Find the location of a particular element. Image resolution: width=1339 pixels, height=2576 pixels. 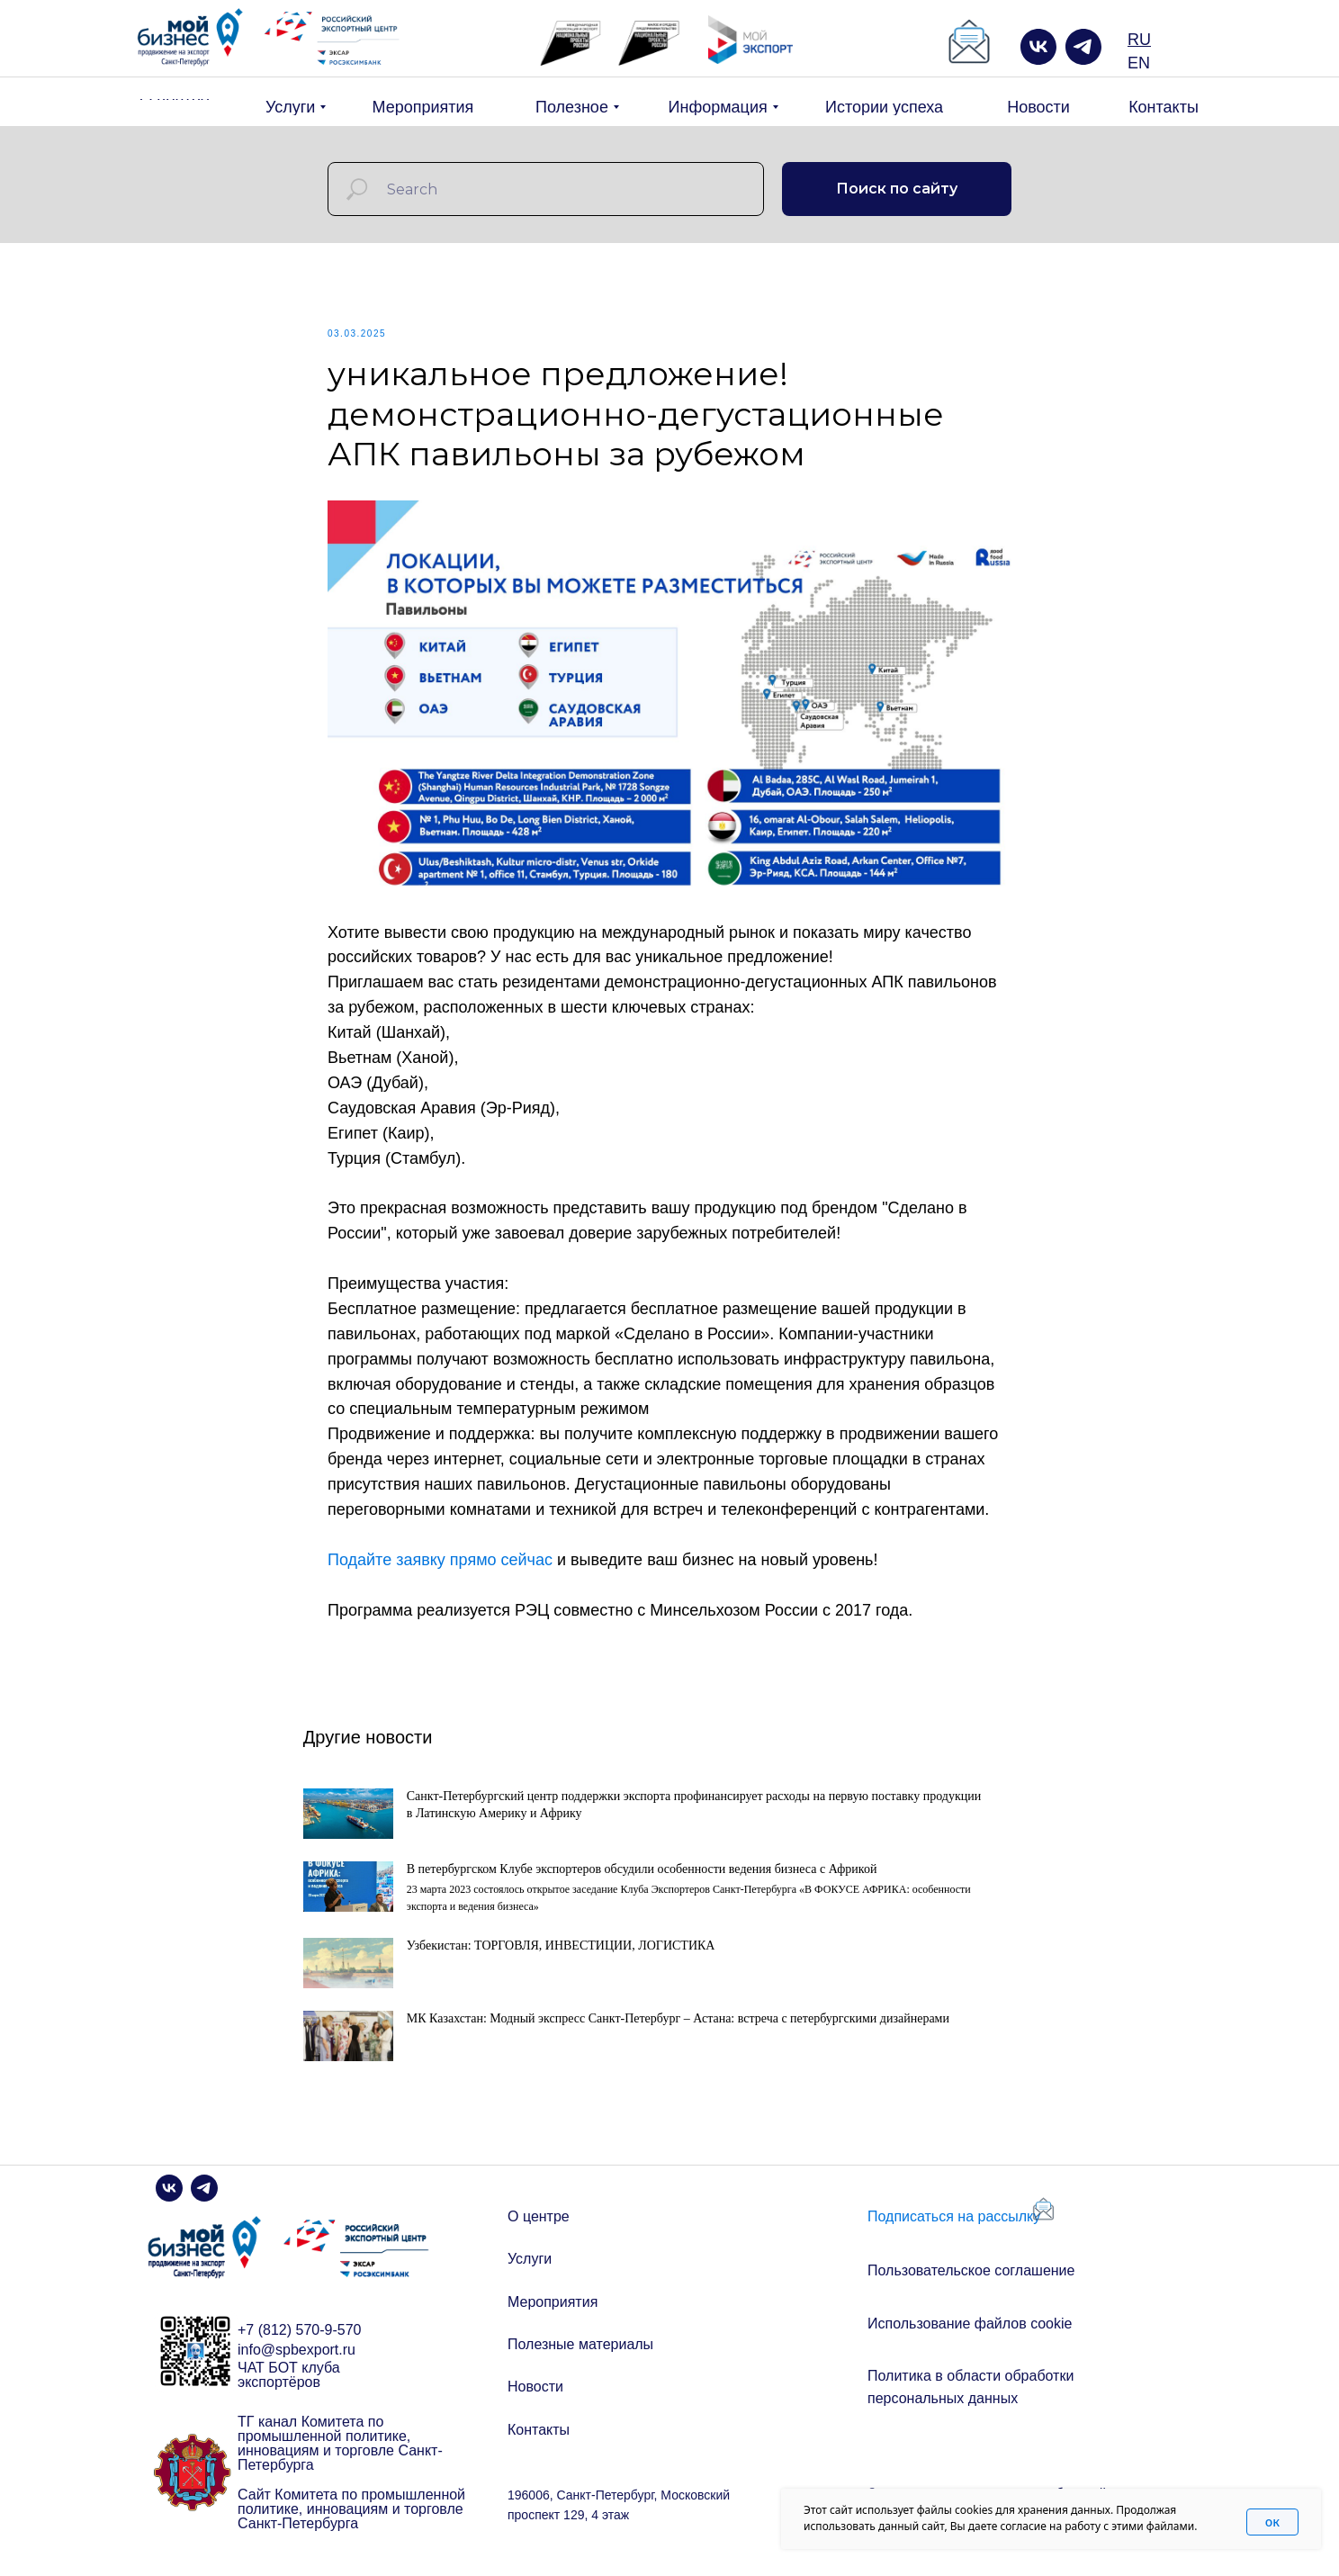

Подайте заявку прямо сейчас is located at coordinates (440, 1564).